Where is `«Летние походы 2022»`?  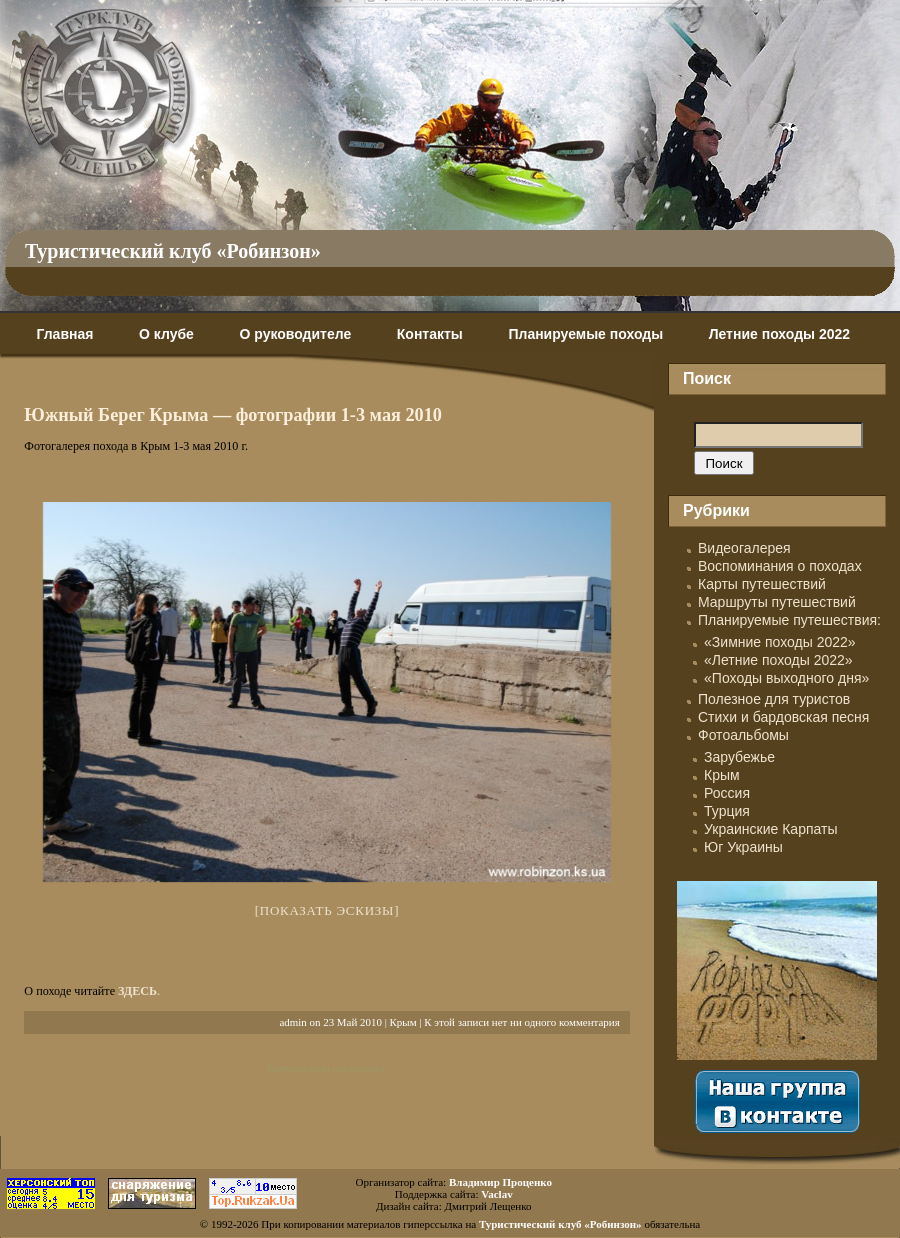 «Летние походы 2022» is located at coordinates (778, 660).